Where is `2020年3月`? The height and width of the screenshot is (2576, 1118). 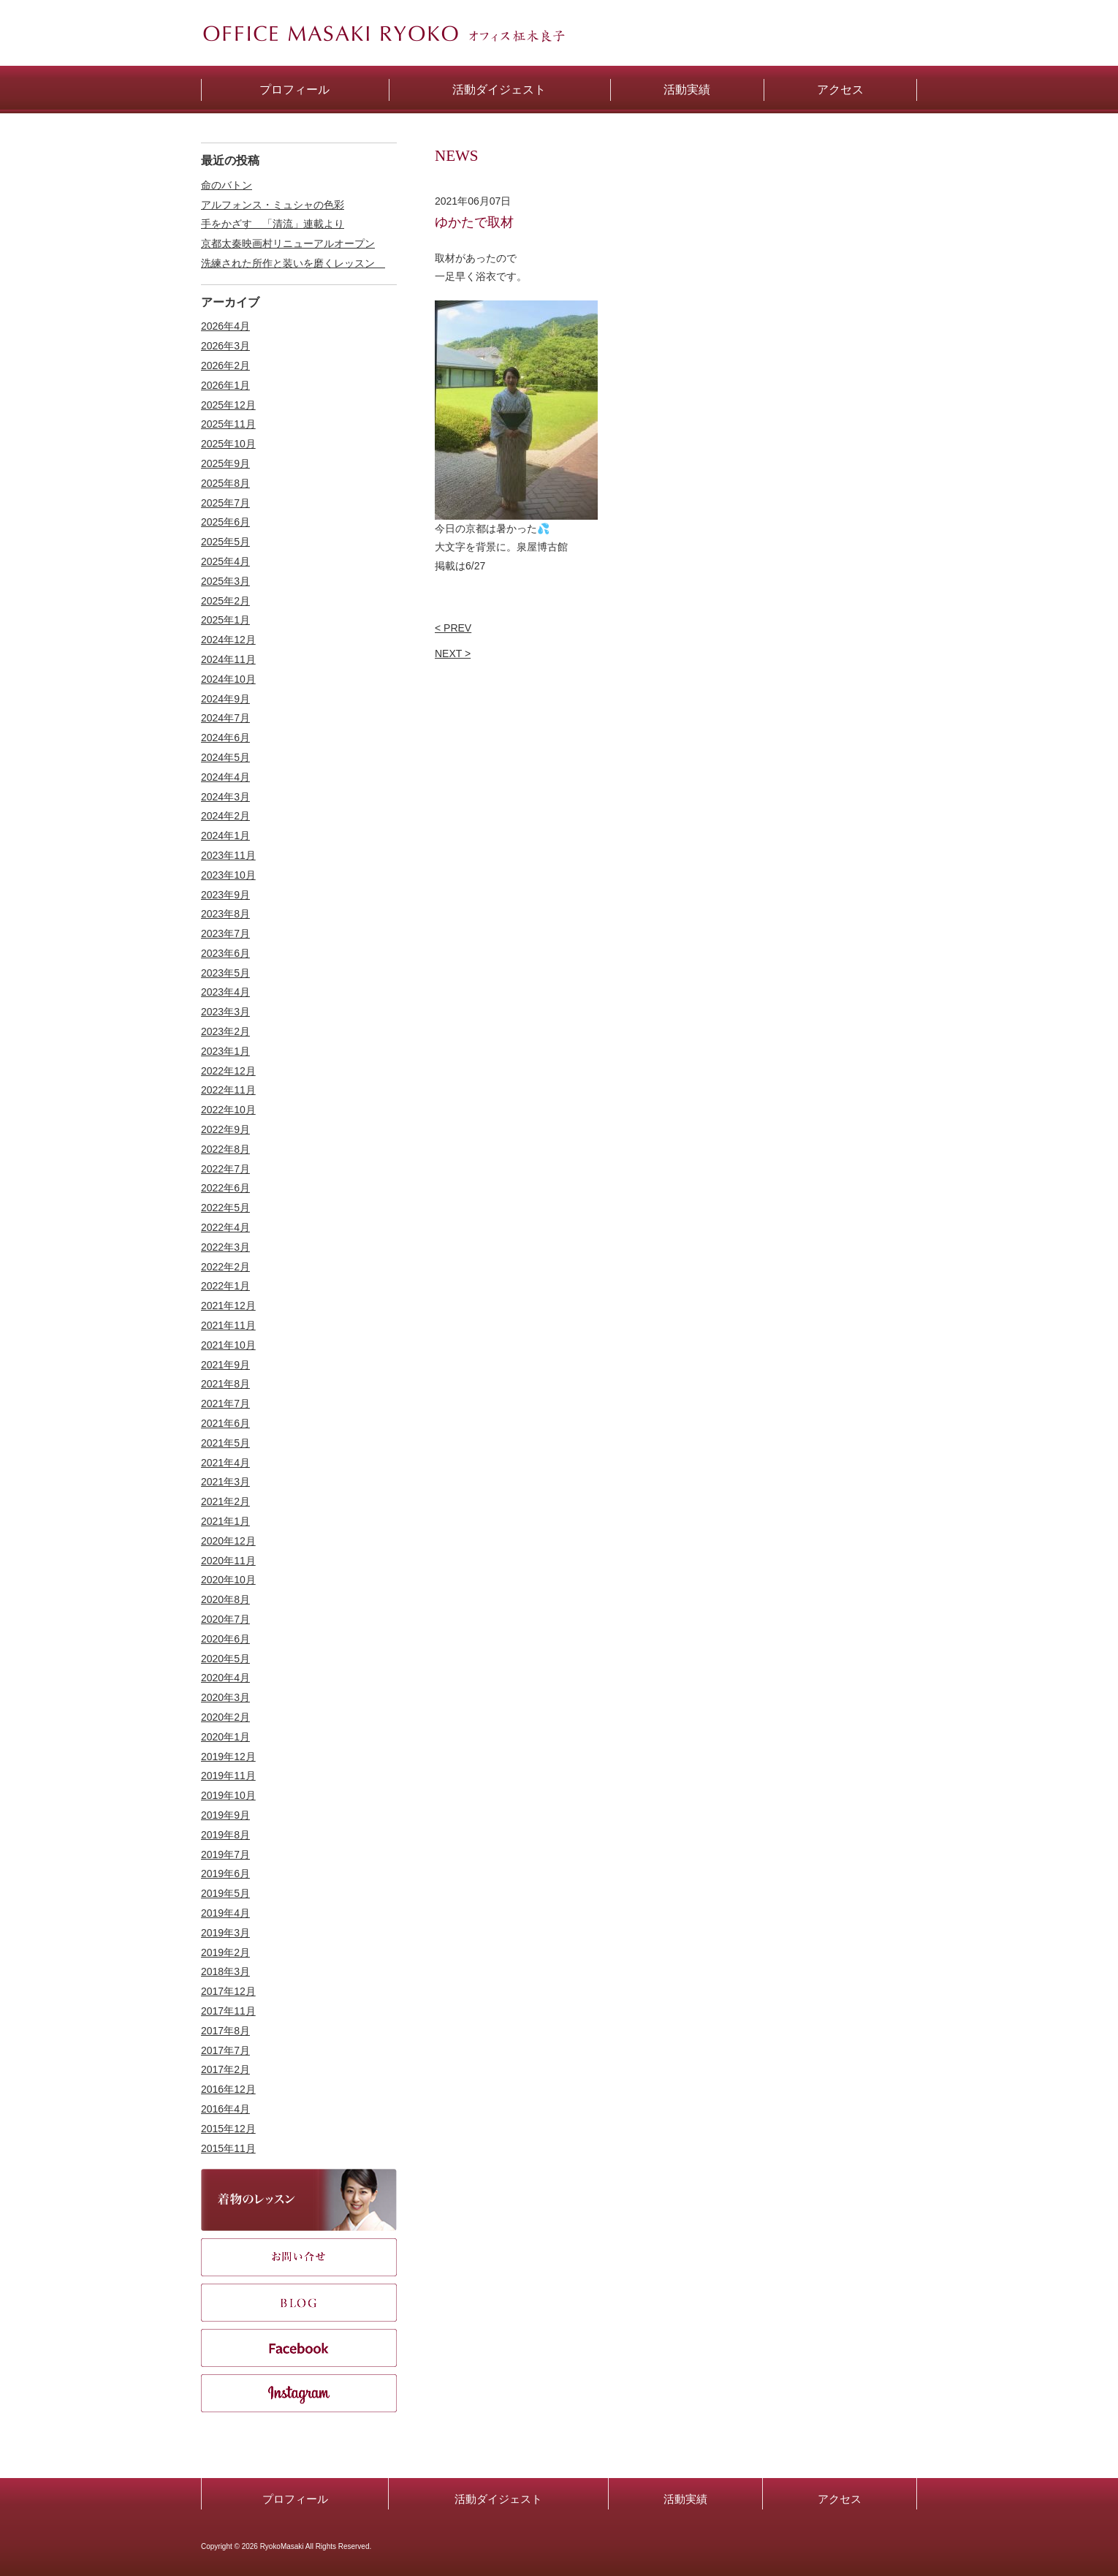
2020年3月 is located at coordinates (225, 1697).